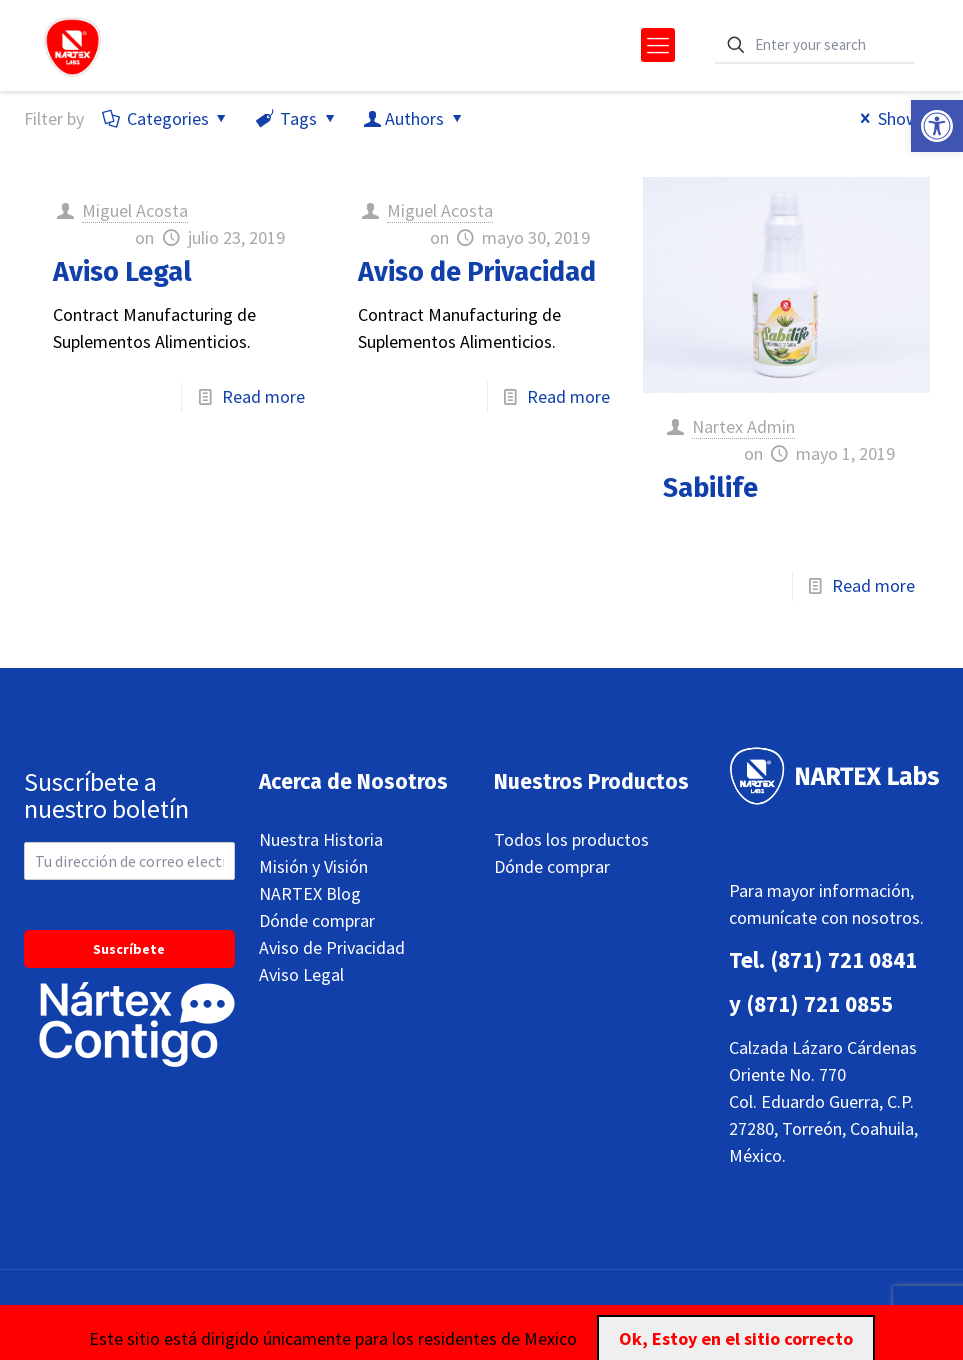  I want to click on Categories, so click(166, 118).